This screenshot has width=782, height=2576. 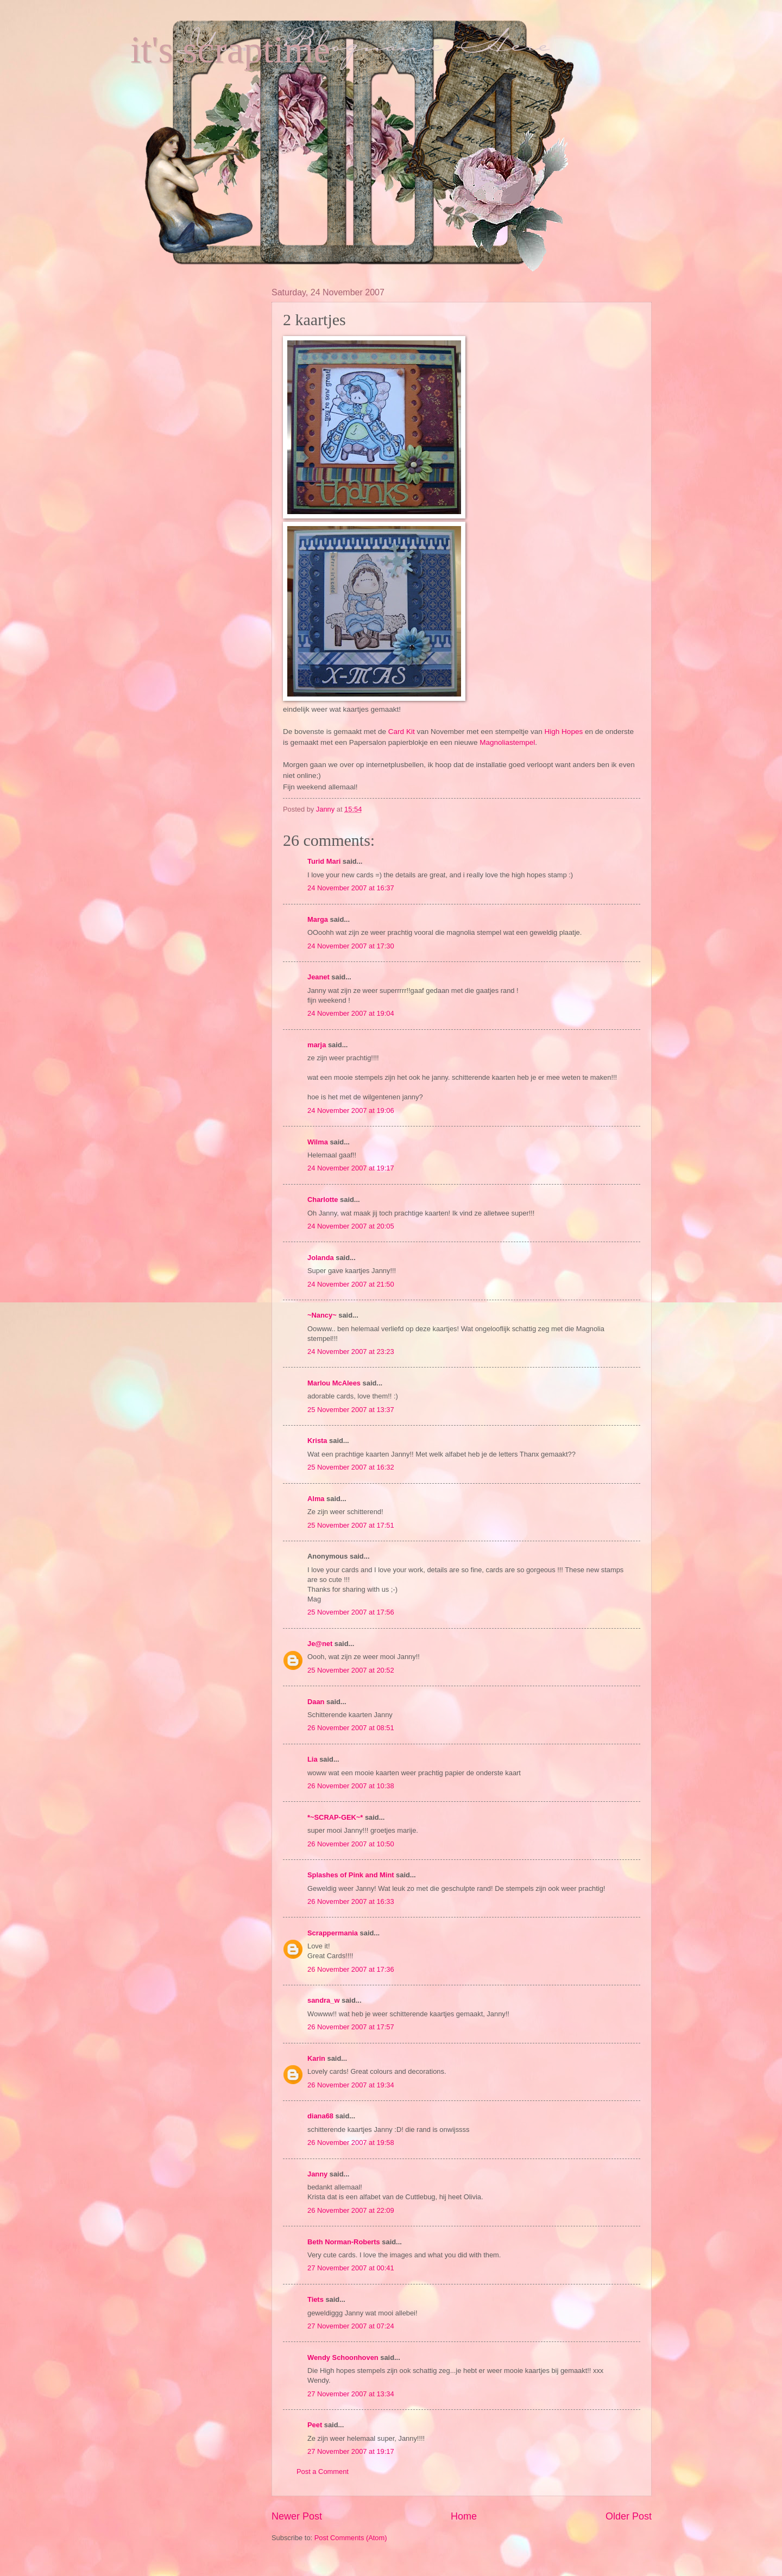 What do you see at coordinates (314, 2425) in the screenshot?
I see `Peet` at bounding box center [314, 2425].